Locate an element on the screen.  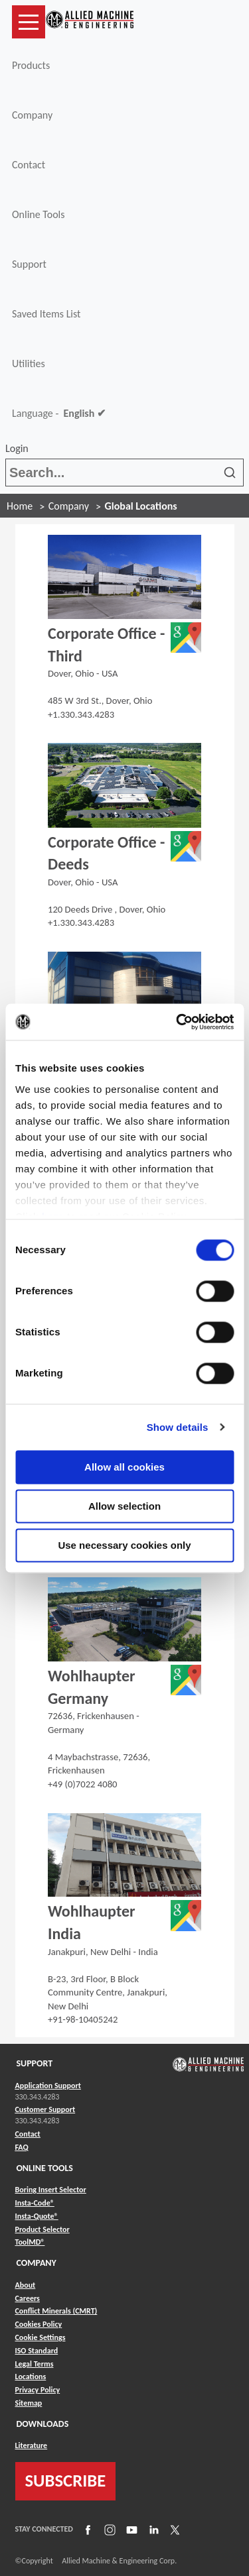
[Link to Facebook] is located at coordinates (86, 2529).